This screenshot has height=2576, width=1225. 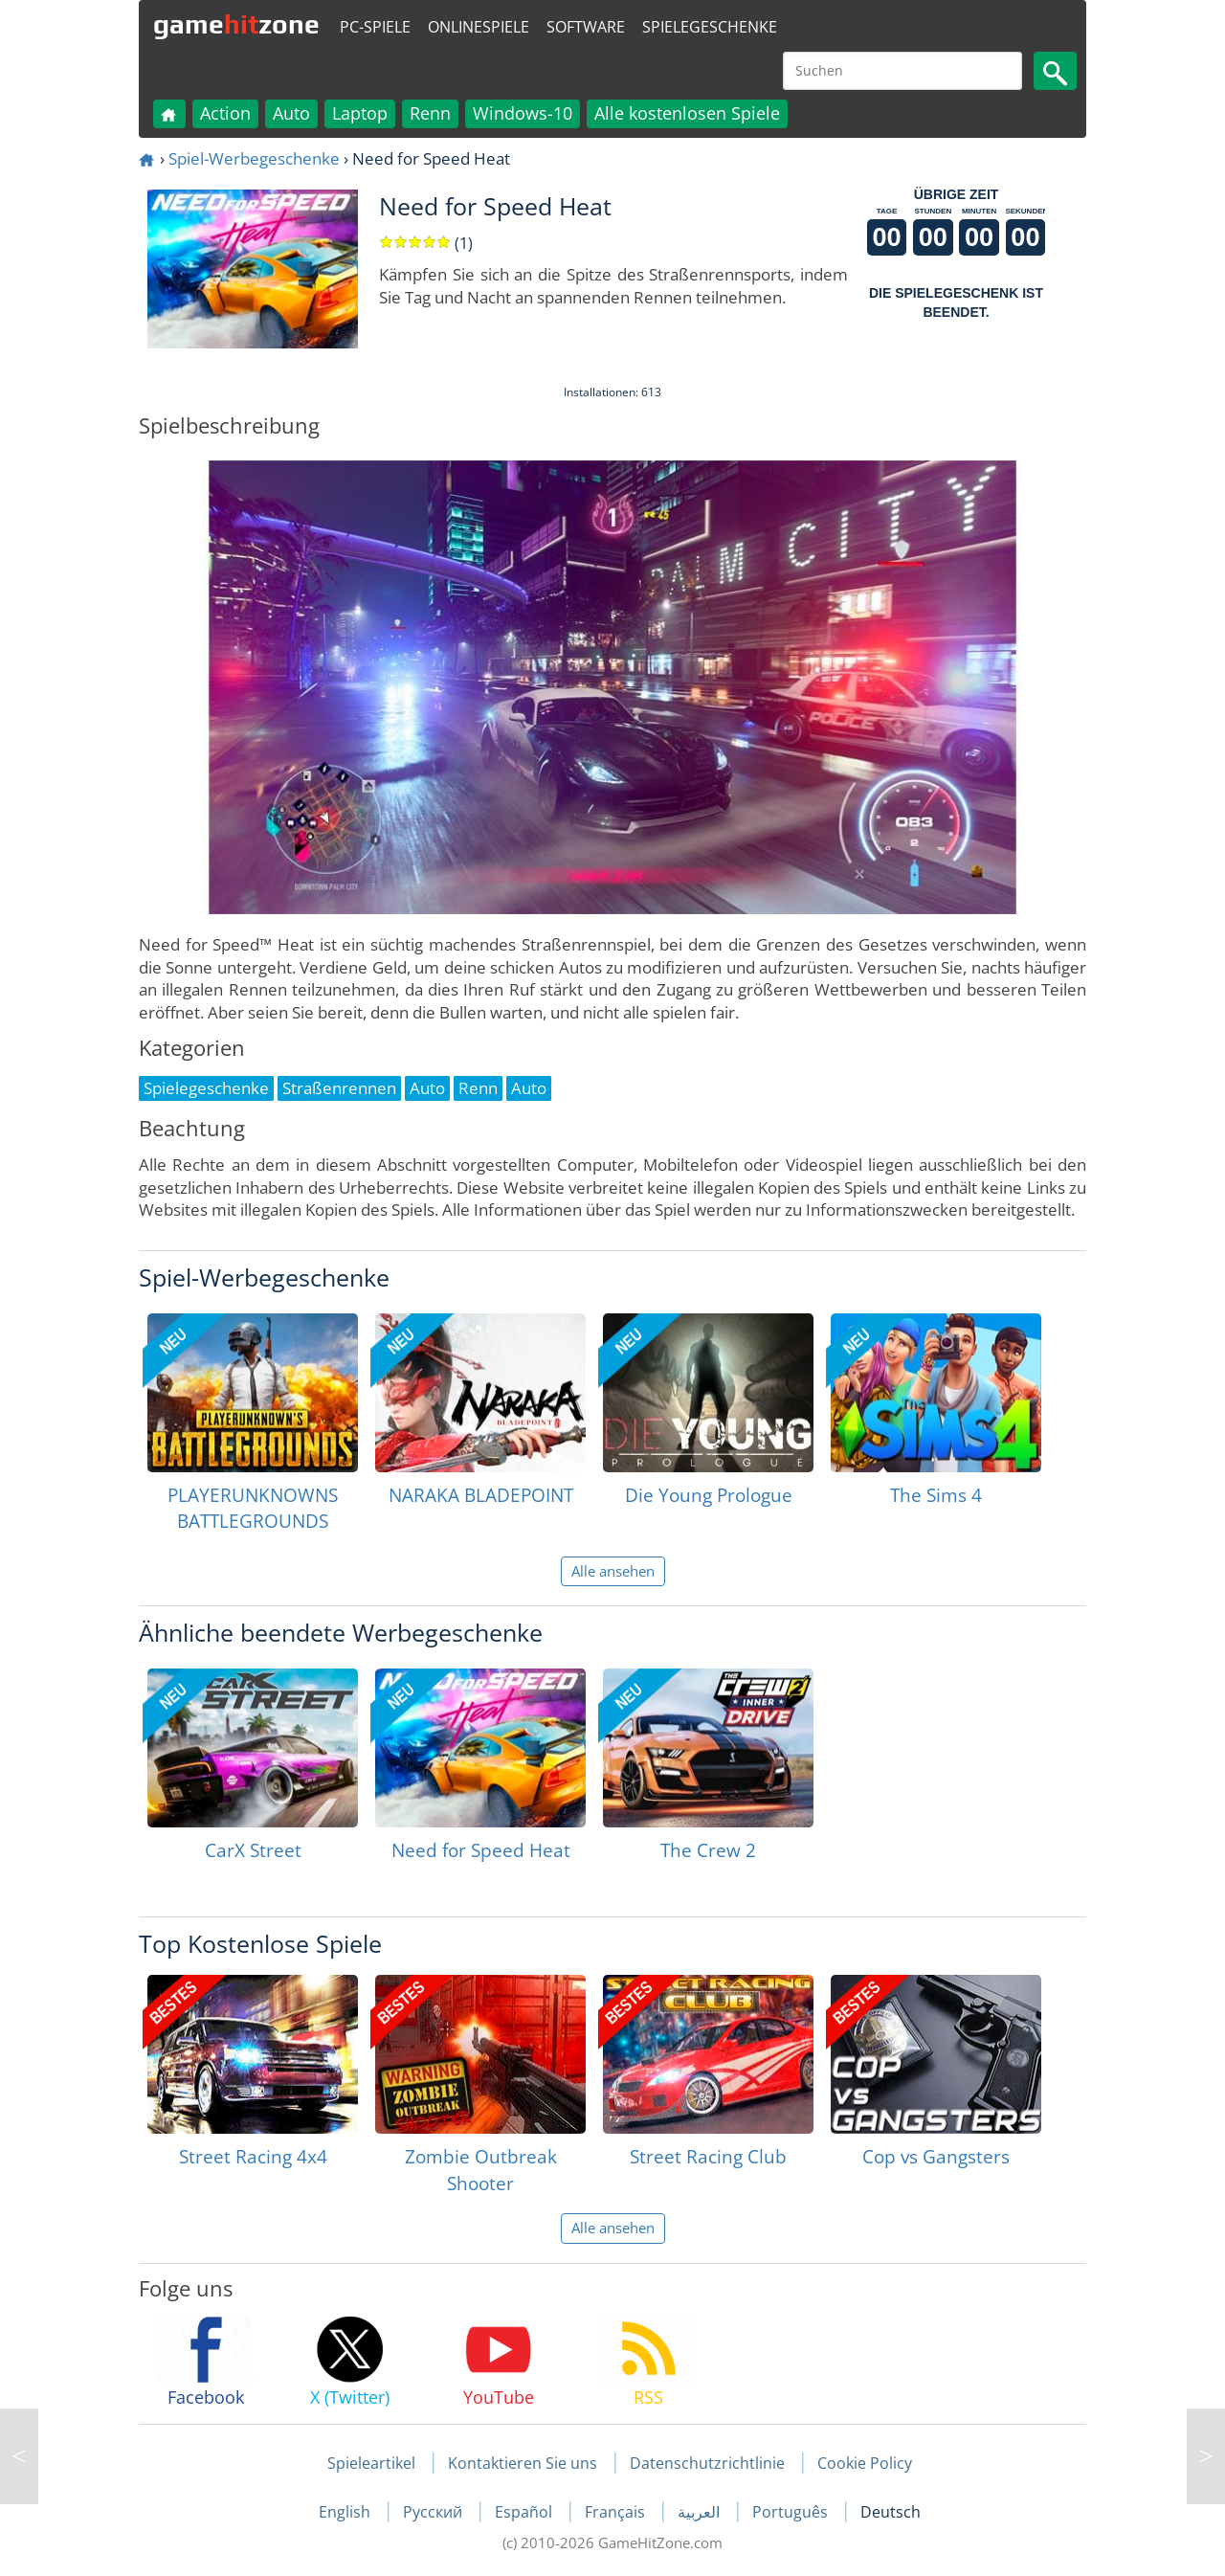 What do you see at coordinates (707, 2463) in the screenshot?
I see `Datenschutzrichtlinie` at bounding box center [707, 2463].